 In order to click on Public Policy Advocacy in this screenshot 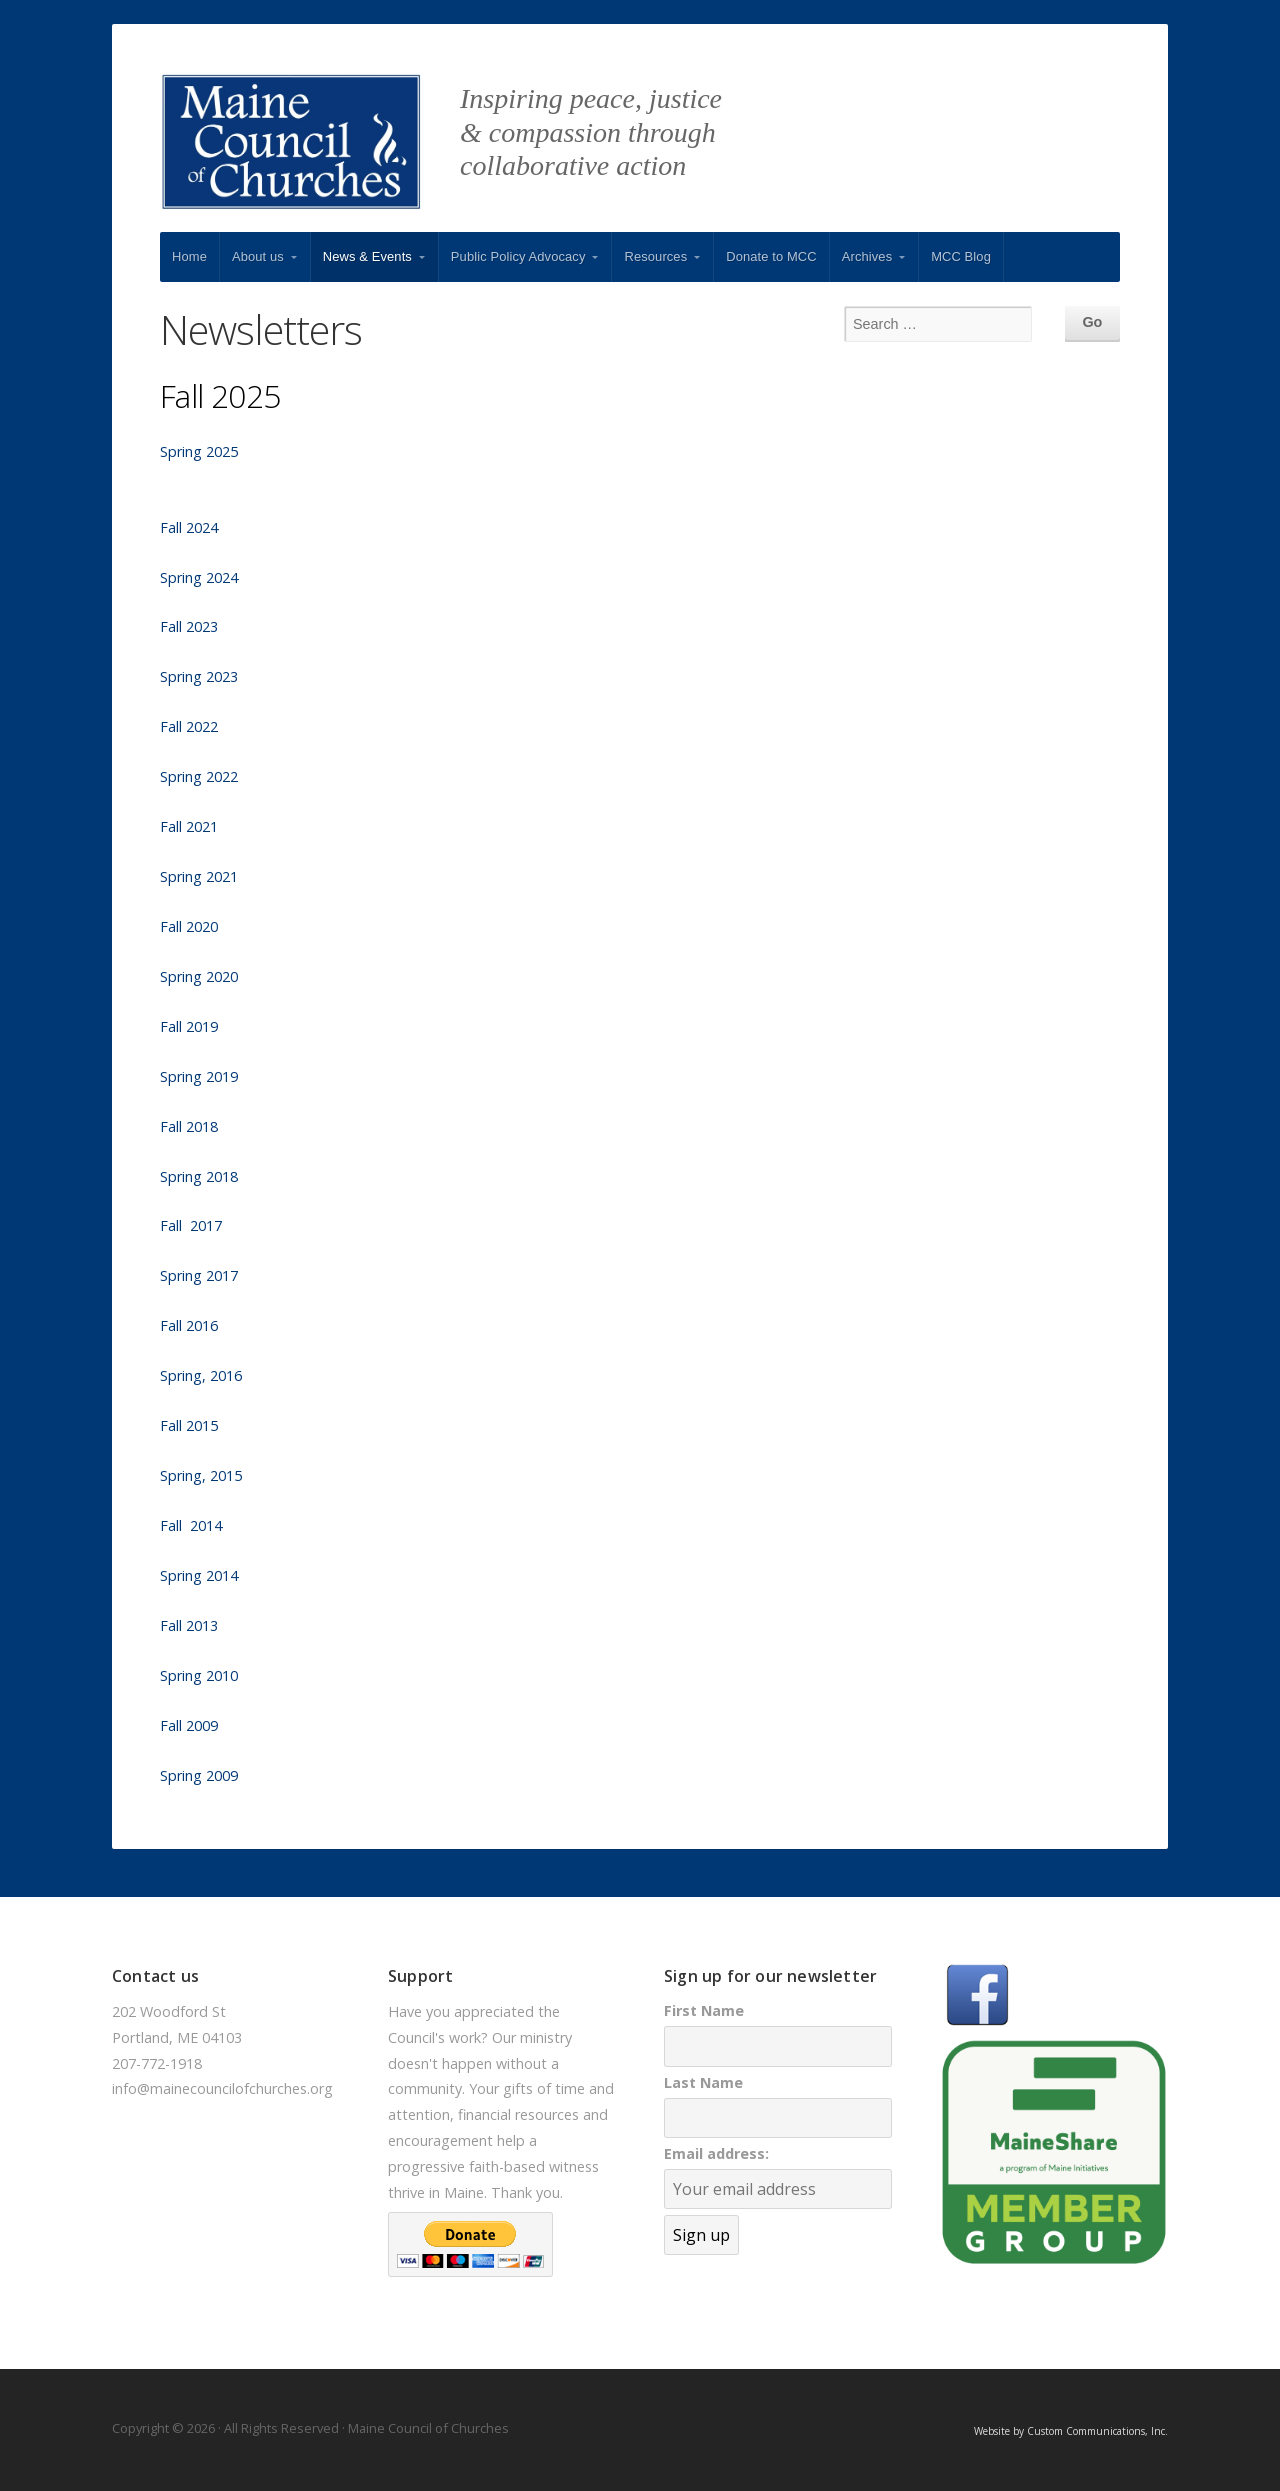, I will do `click(518, 256)`.